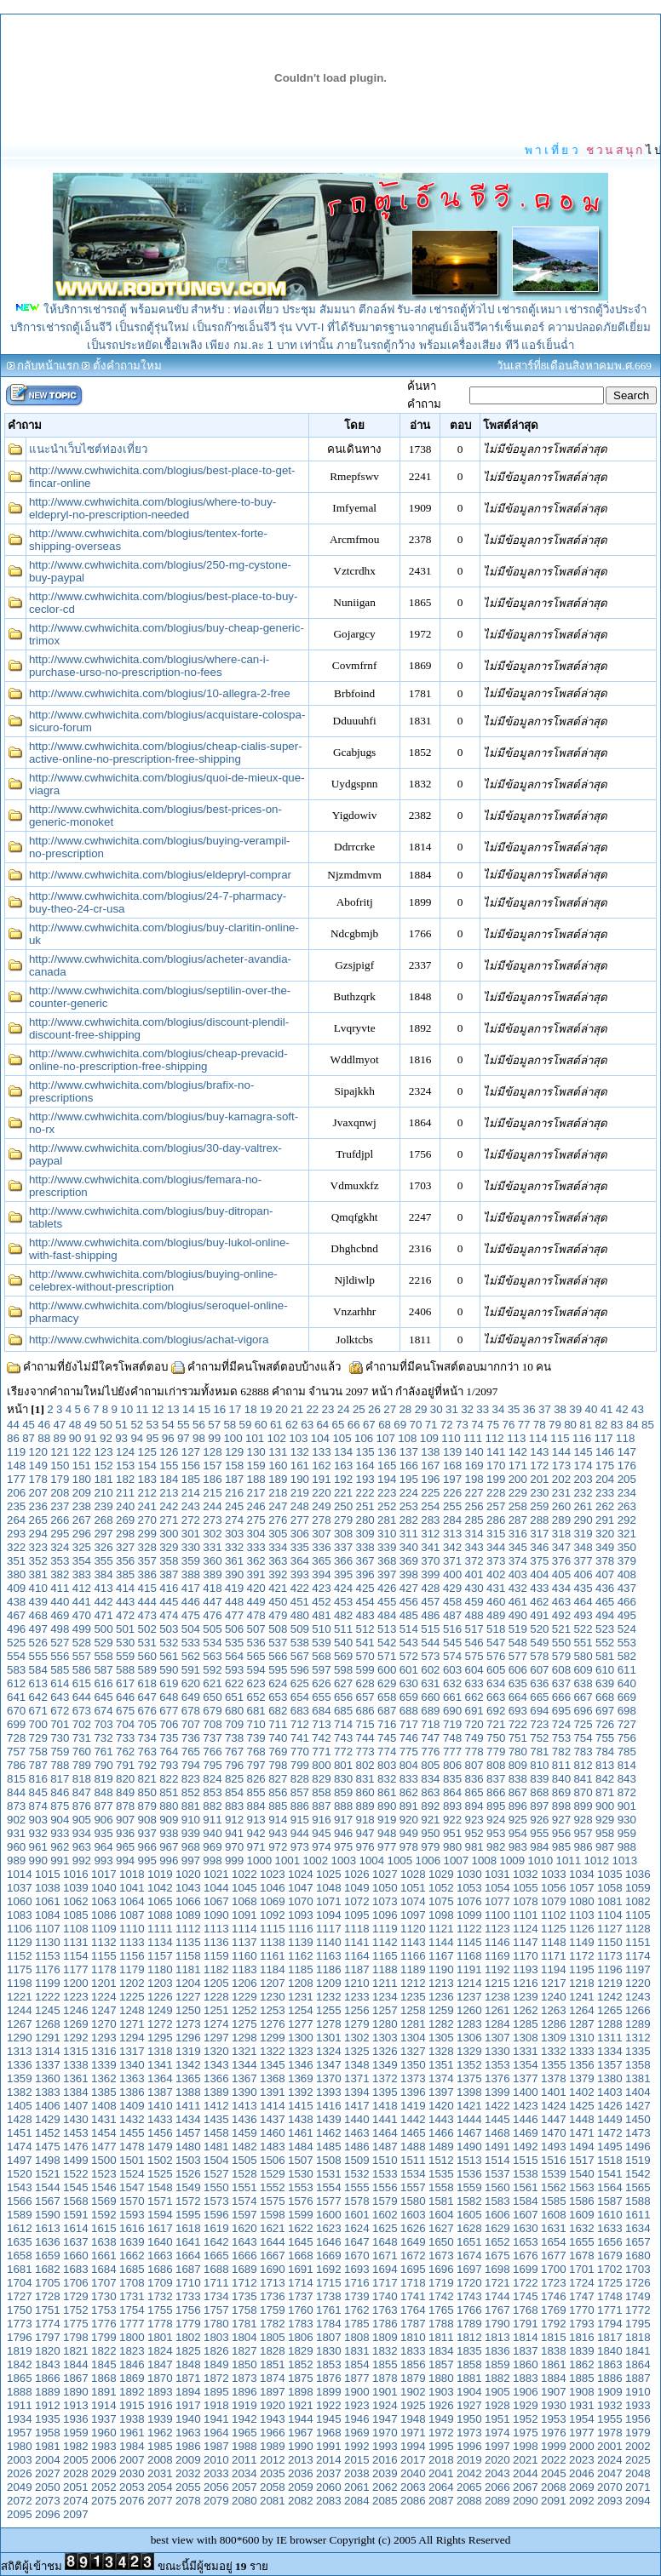  What do you see at coordinates (638, 2051) in the screenshot?
I see `1335` at bounding box center [638, 2051].